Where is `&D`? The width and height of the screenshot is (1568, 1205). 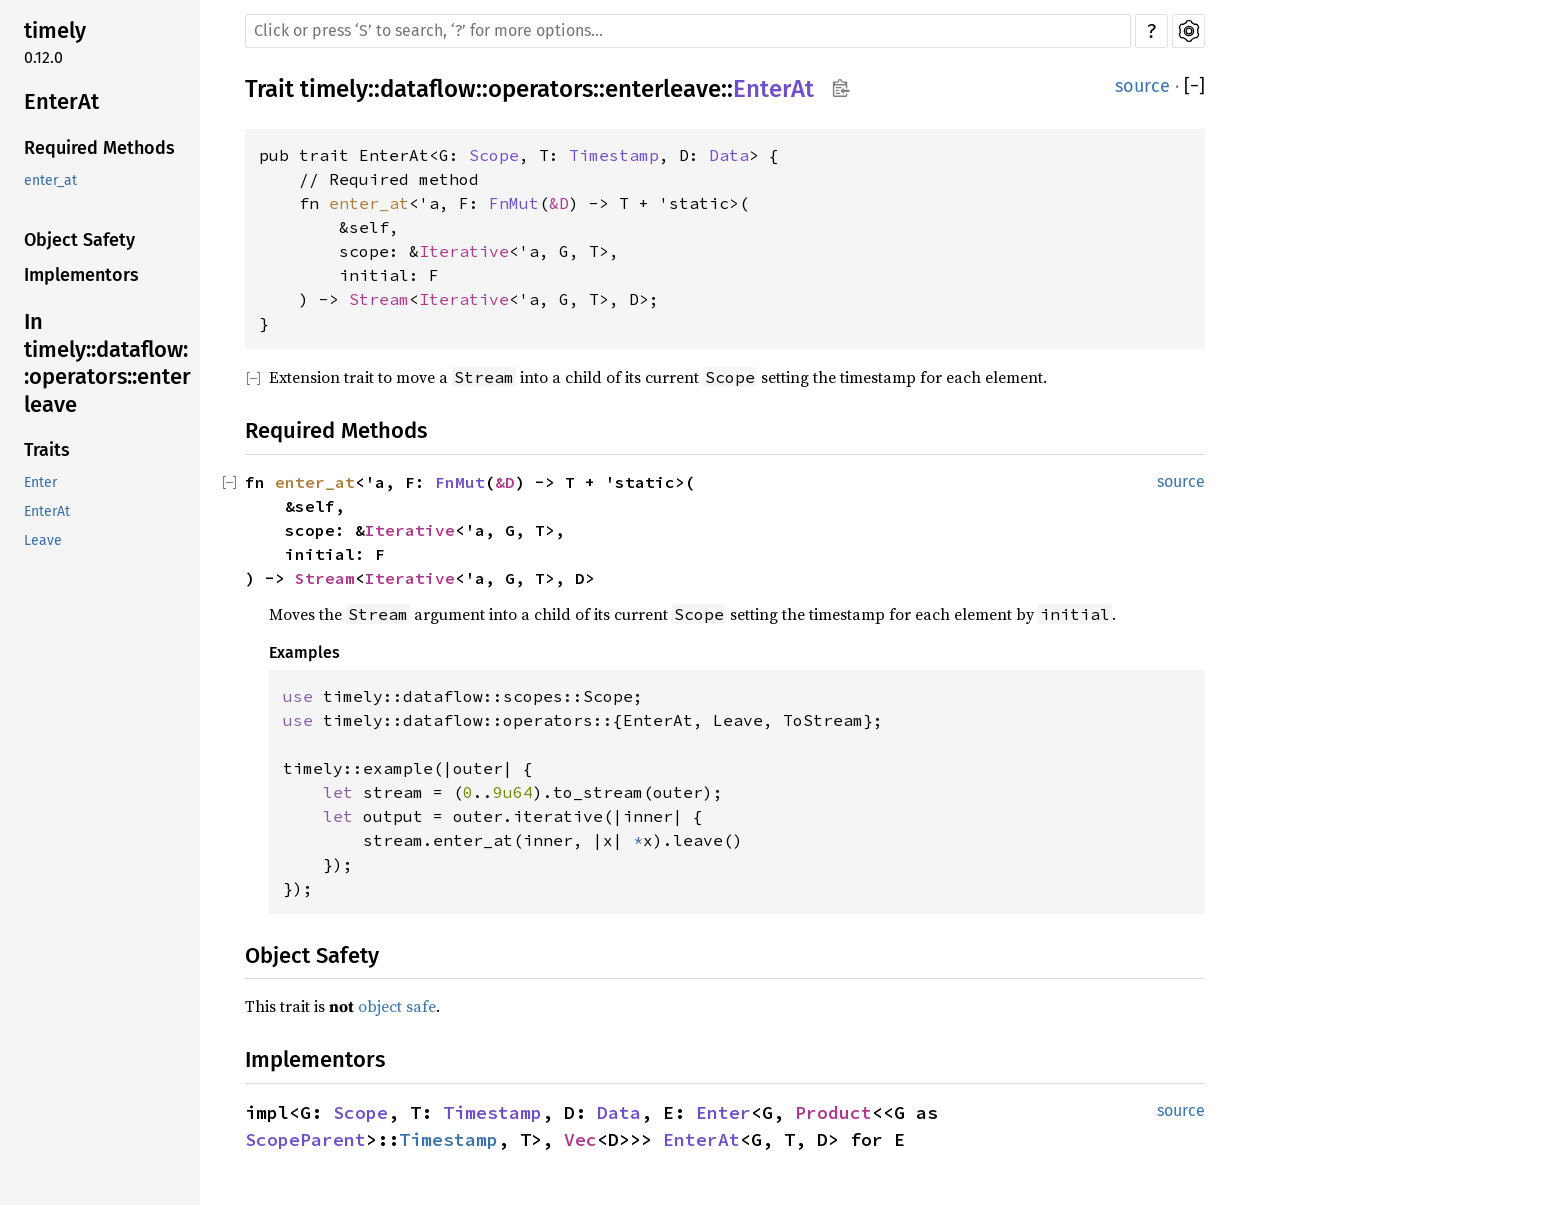
&D is located at coordinates (559, 203).